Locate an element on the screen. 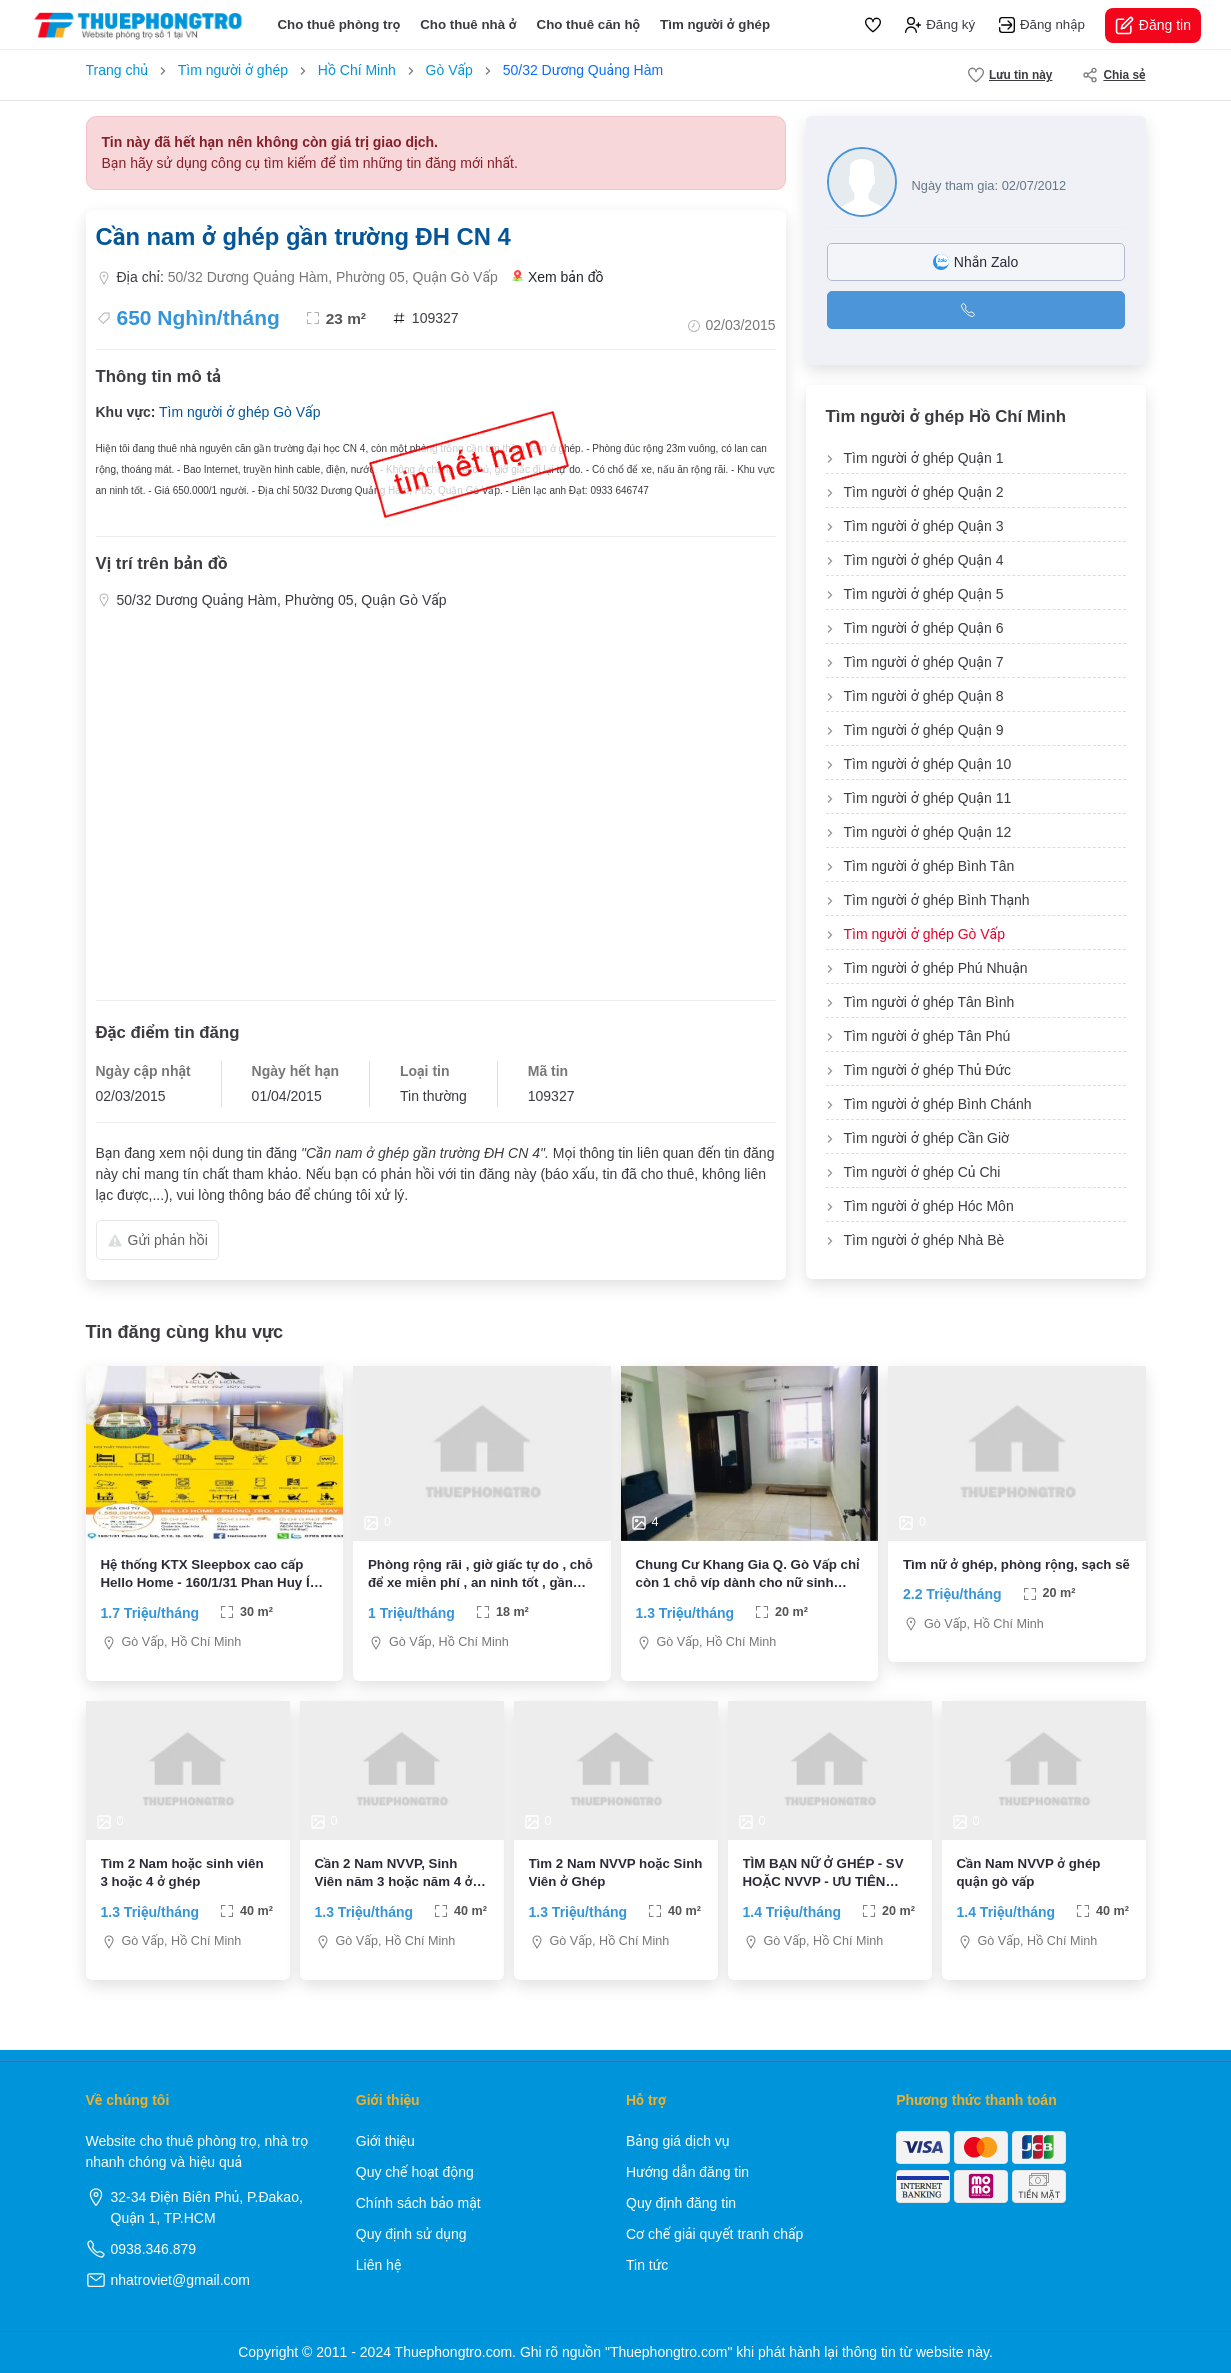 This screenshot has width=1231, height=2373. Tìm người ở ghép Quận 11 is located at coordinates (928, 798).